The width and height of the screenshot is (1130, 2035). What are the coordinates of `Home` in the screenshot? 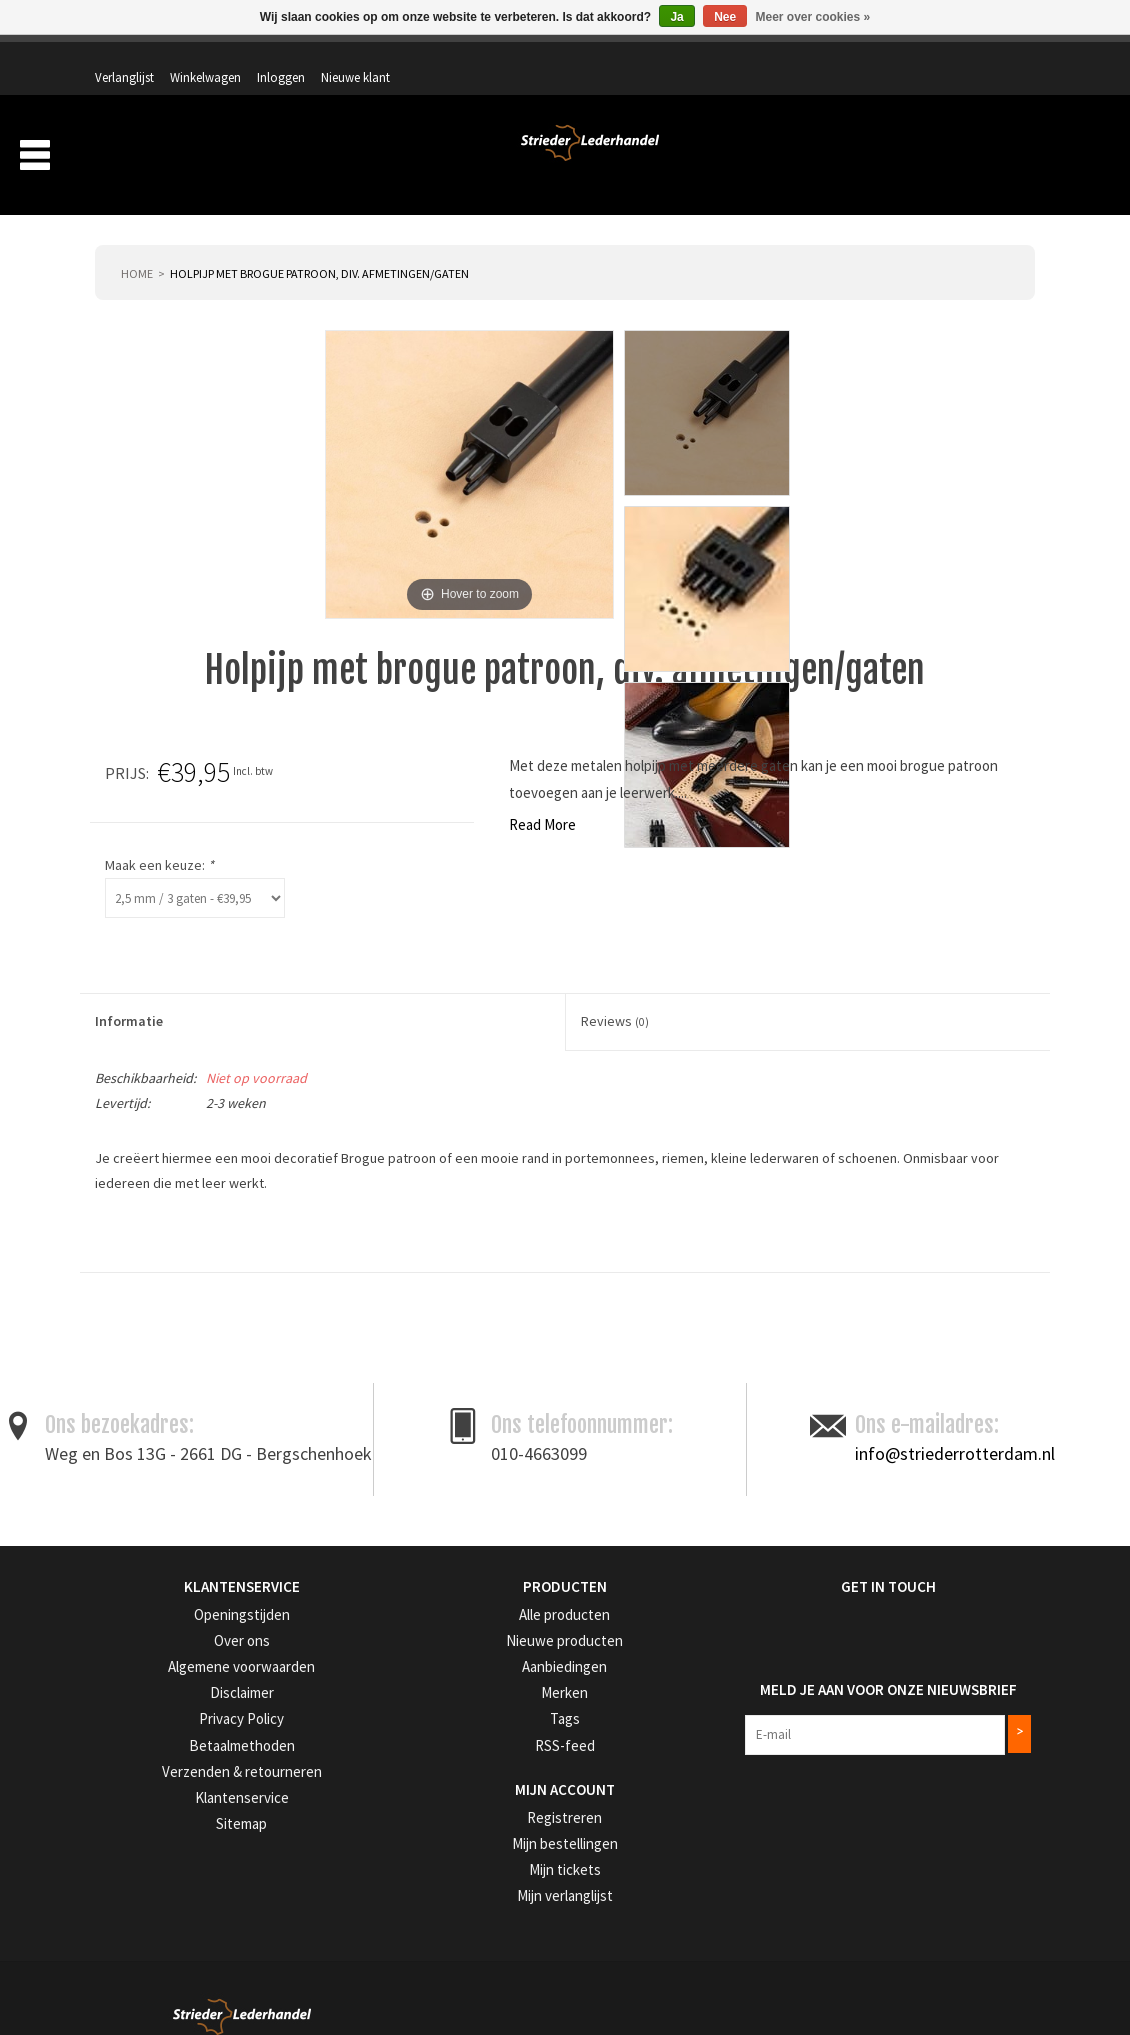 It's located at (137, 246).